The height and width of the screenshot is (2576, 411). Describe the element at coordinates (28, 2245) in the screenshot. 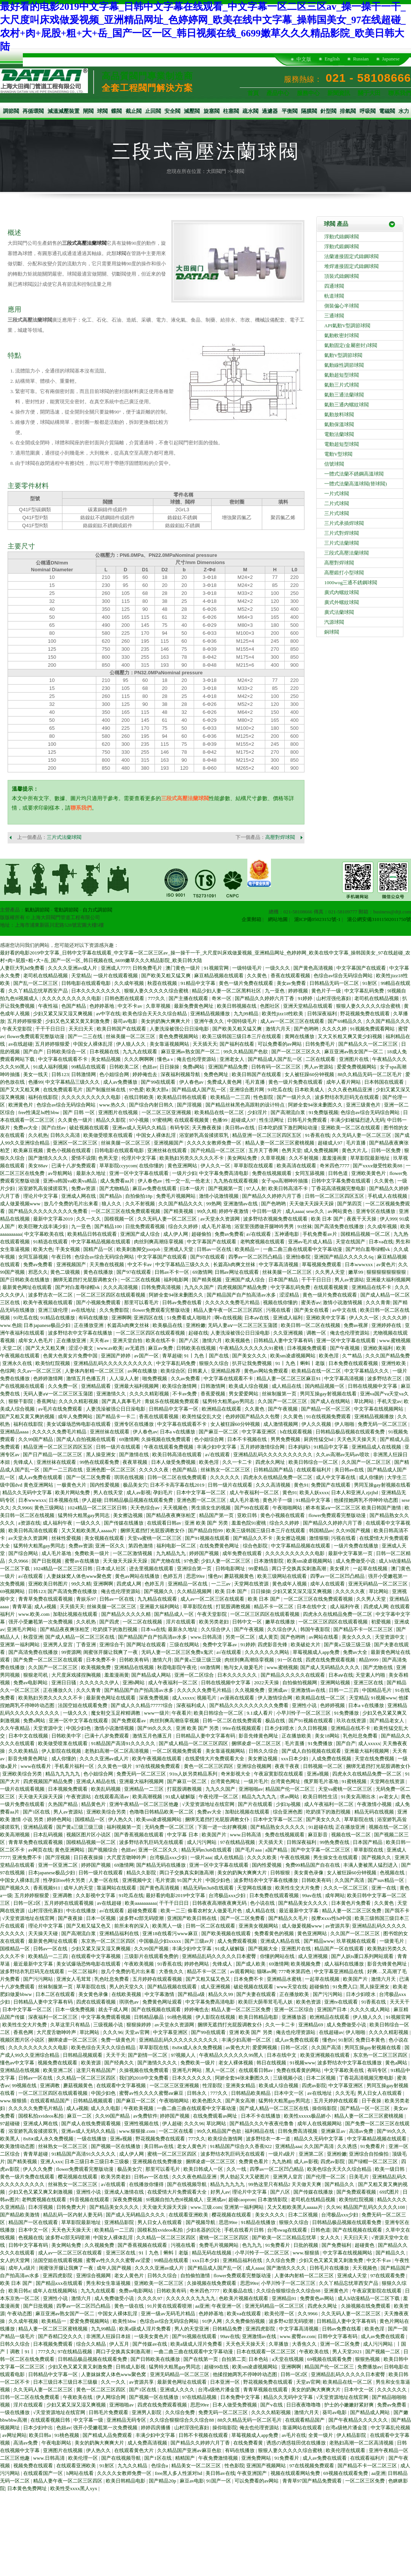

I see `日韩中文字幕有码` at that location.